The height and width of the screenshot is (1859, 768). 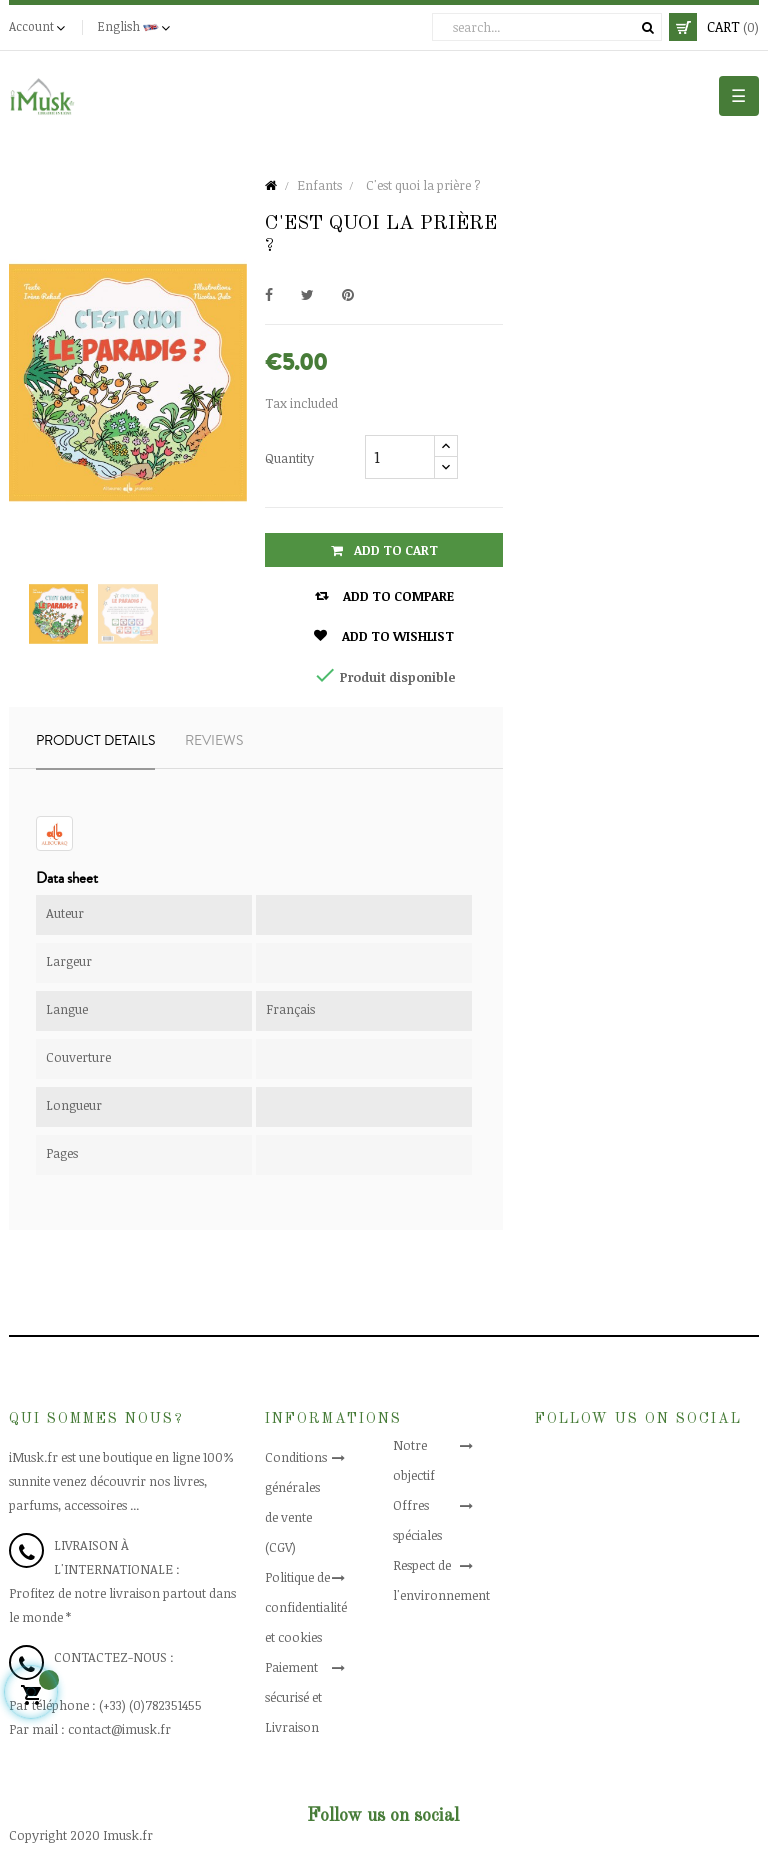 I want to click on Reviews, so click(x=214, y=741).